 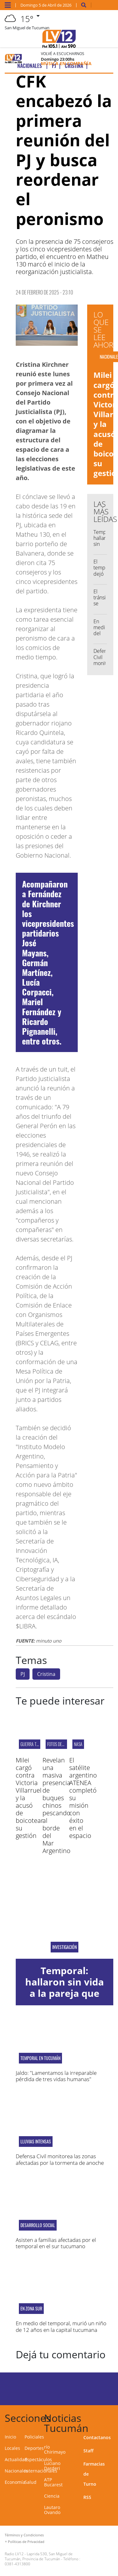 I want to click on Contactanos, so click(x=97, y=2437).